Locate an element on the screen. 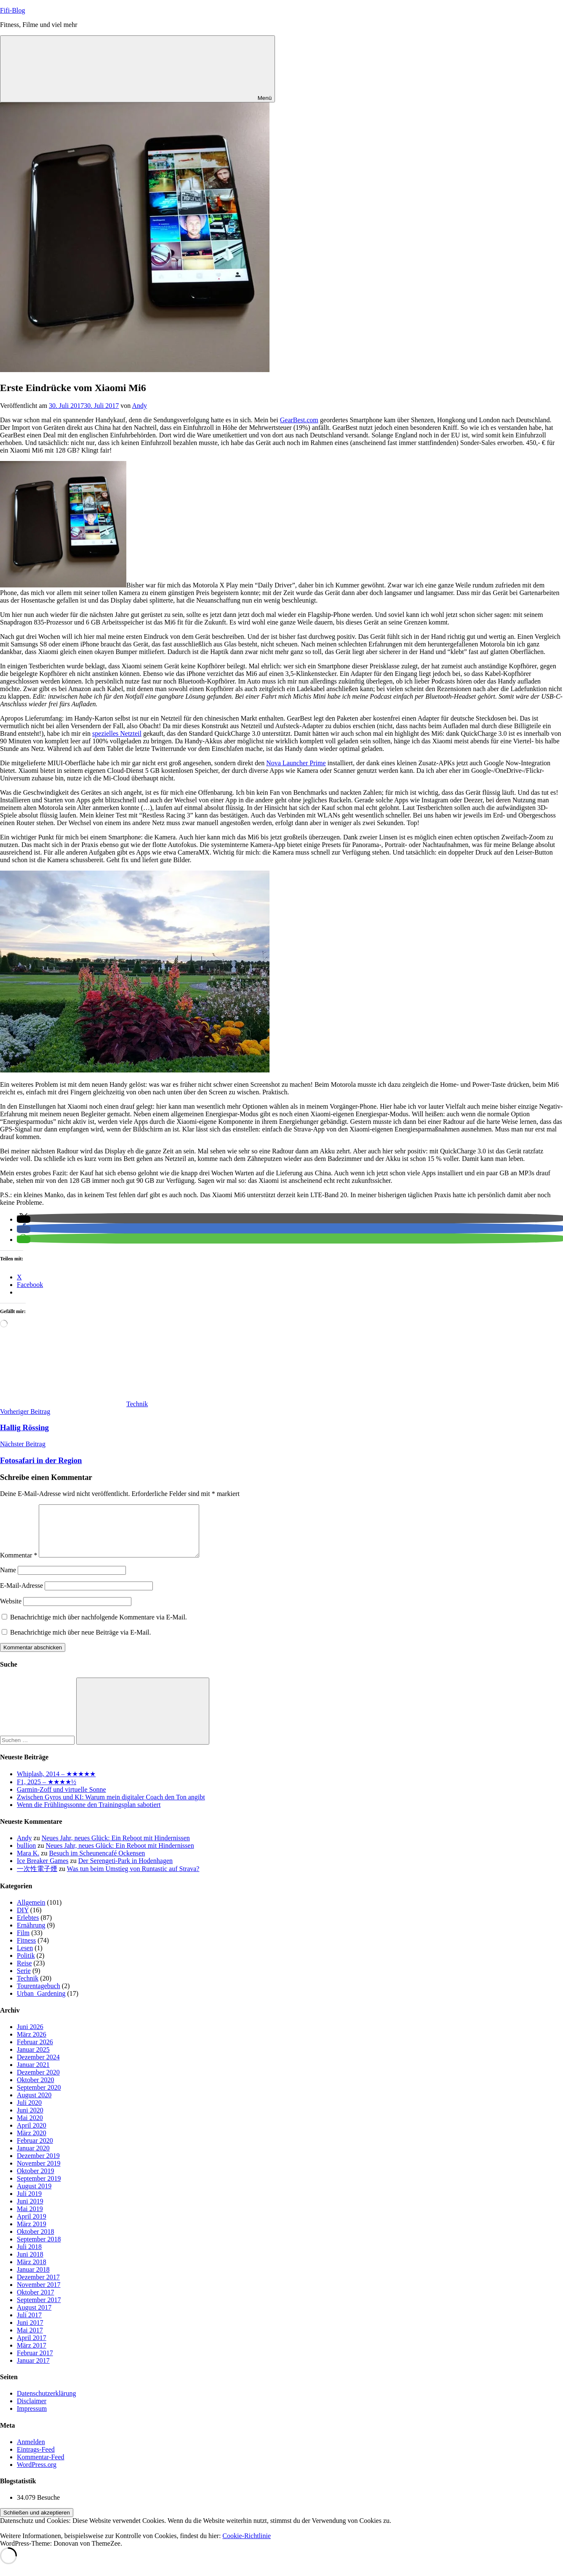  Cookie-Richtlinie is located at coordinates (246, 2545).